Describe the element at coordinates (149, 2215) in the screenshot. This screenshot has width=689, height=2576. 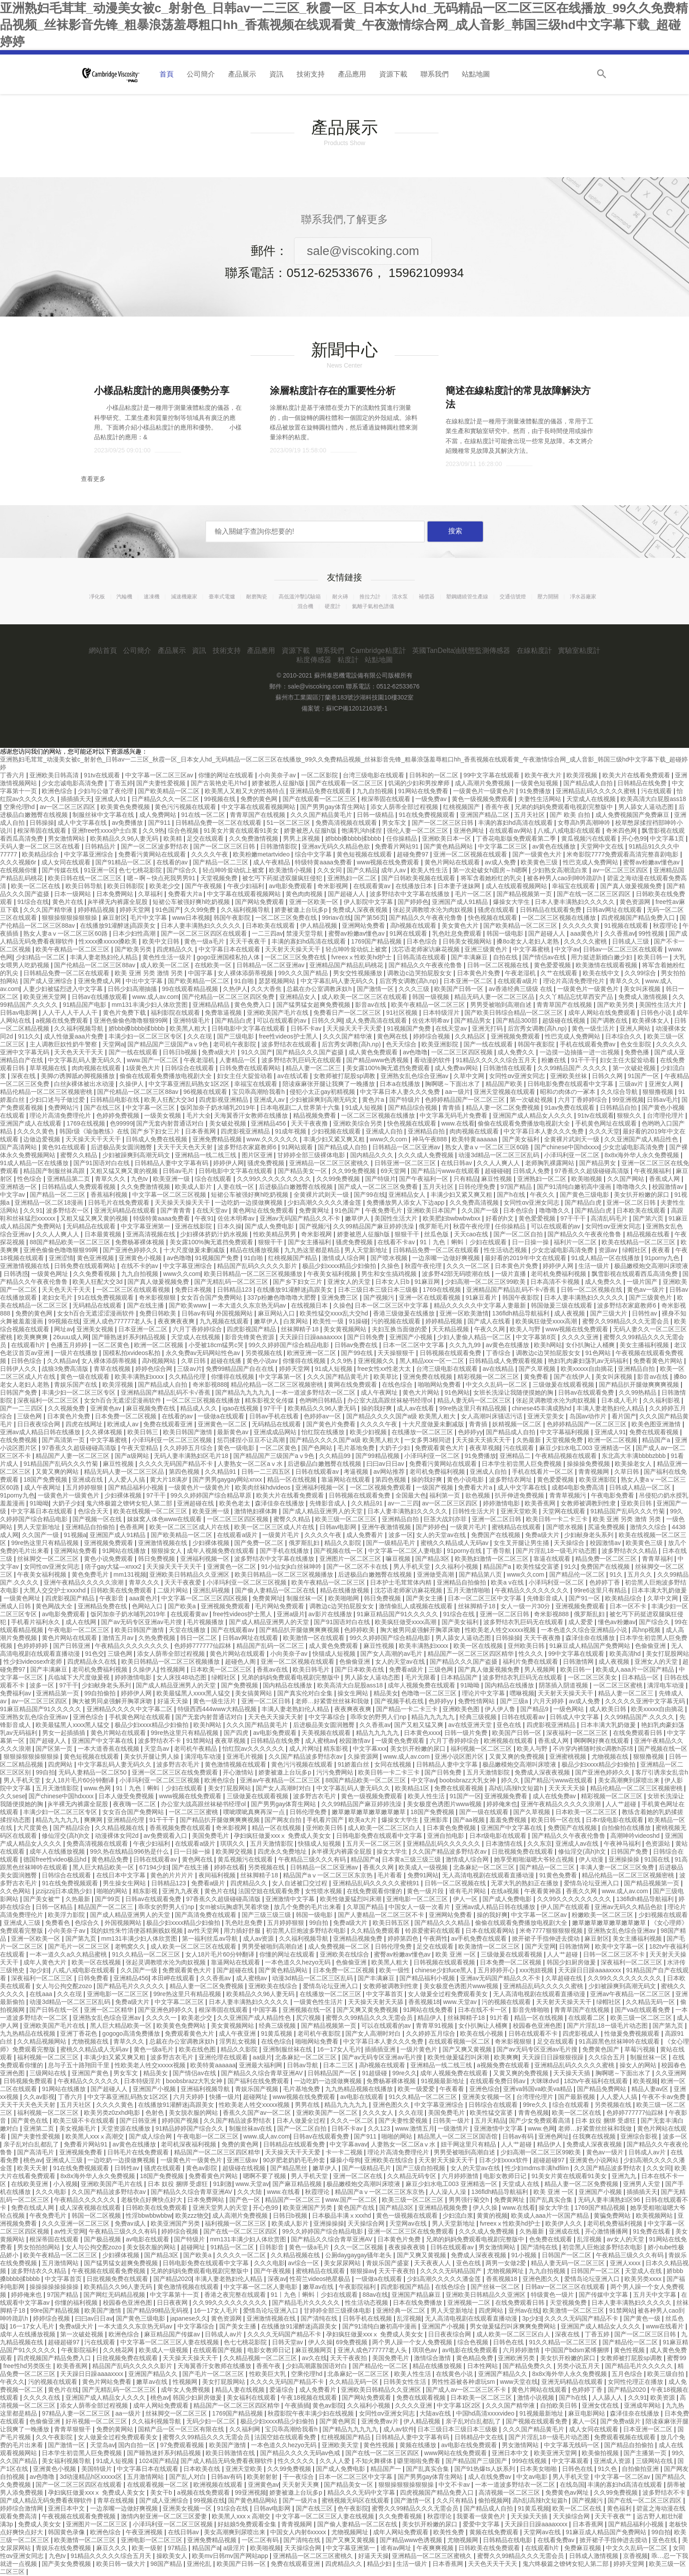
I see `性淫bbwbbwbbw` at that location.